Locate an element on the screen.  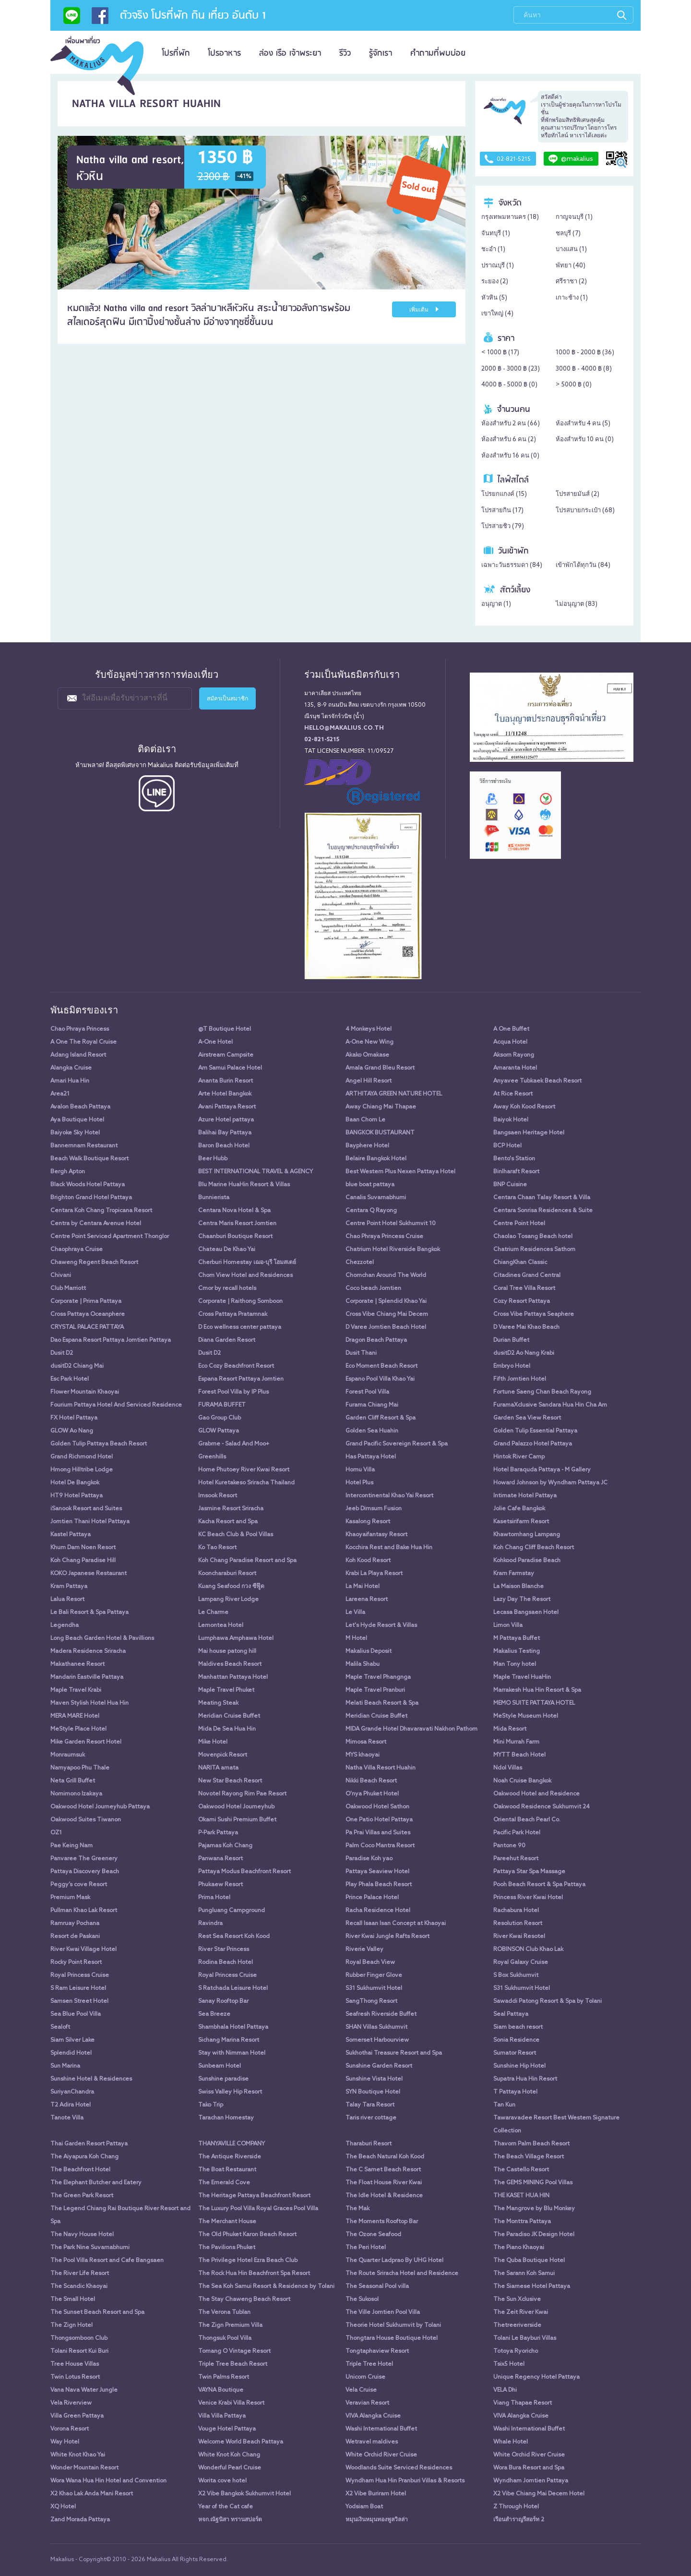
At Rice Resort is located at coordinates (513, 1094).